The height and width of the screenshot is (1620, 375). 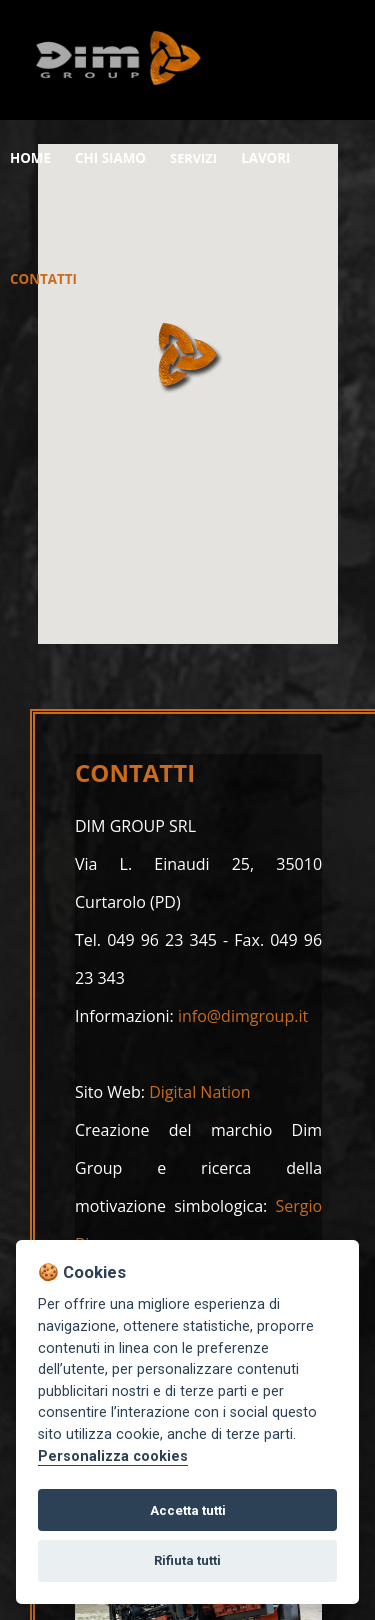 What do you see at coordinates (188, 1510) in the screenshot?
I see `Accetta tutti` at bounding box center [188, 1510].